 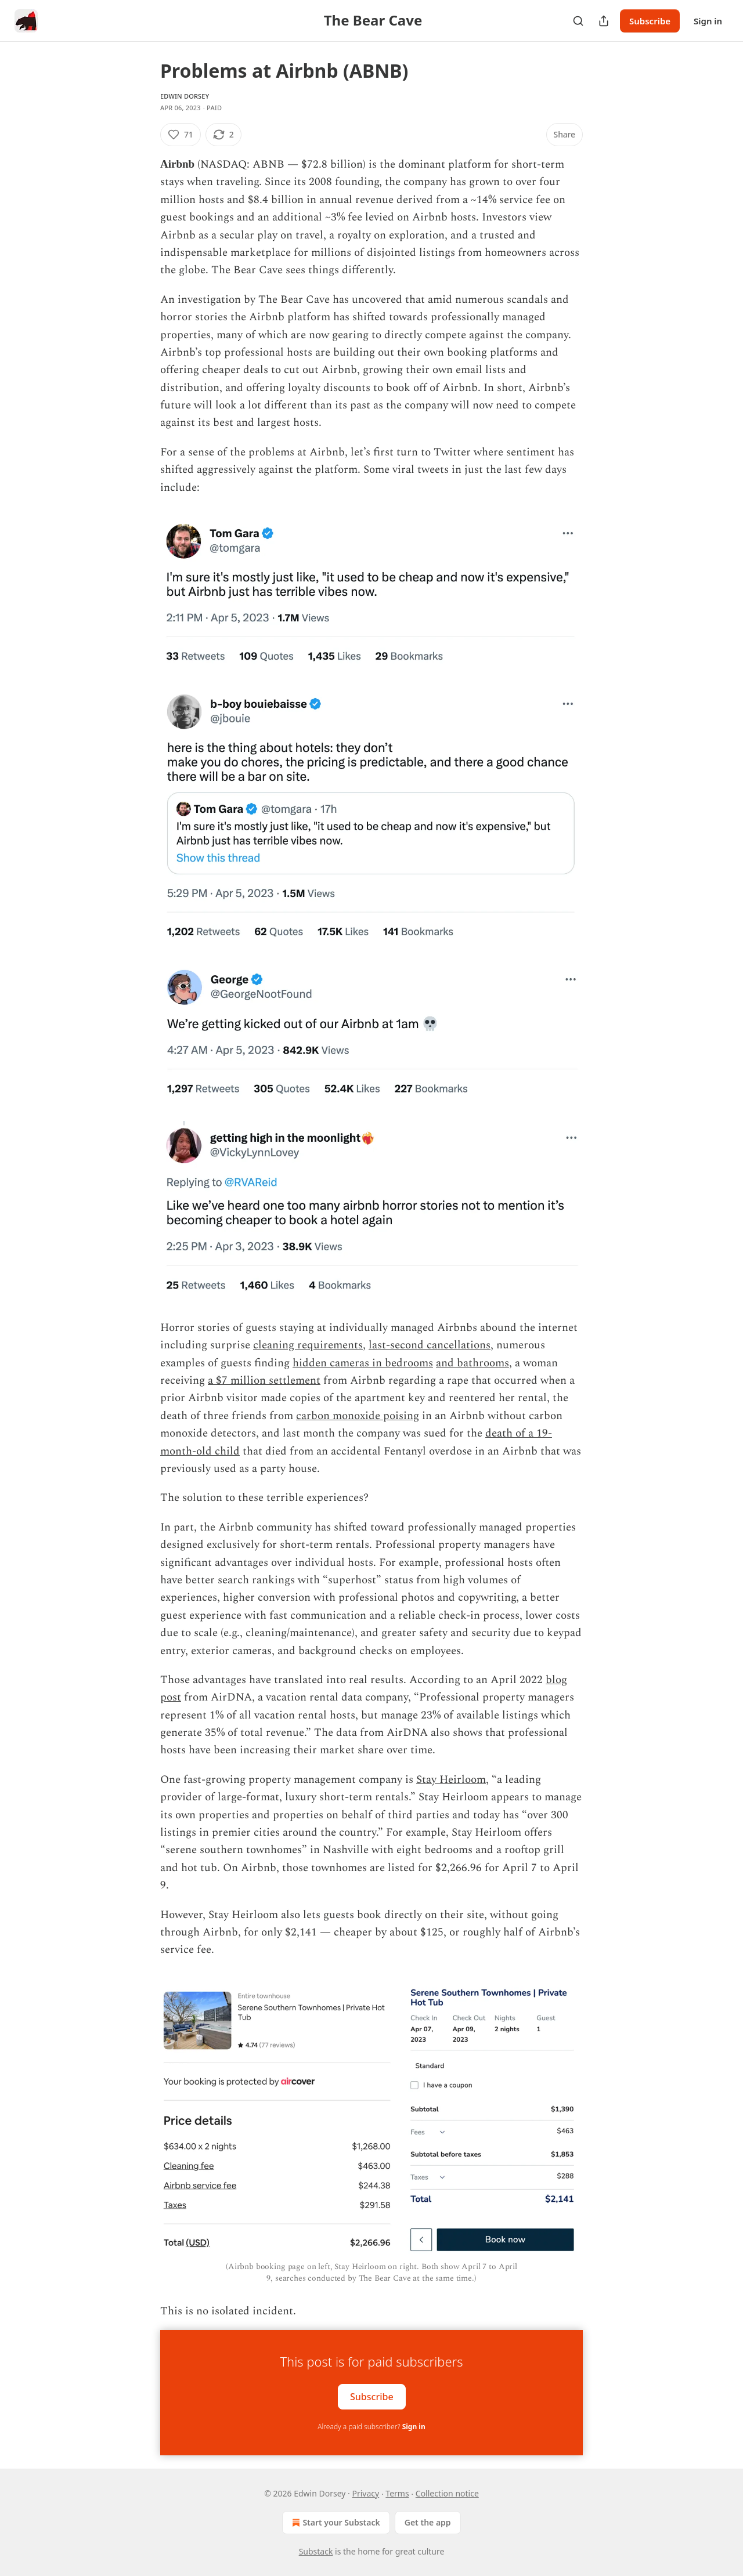 I want to click on Terms, so click(x=397, y=2493).